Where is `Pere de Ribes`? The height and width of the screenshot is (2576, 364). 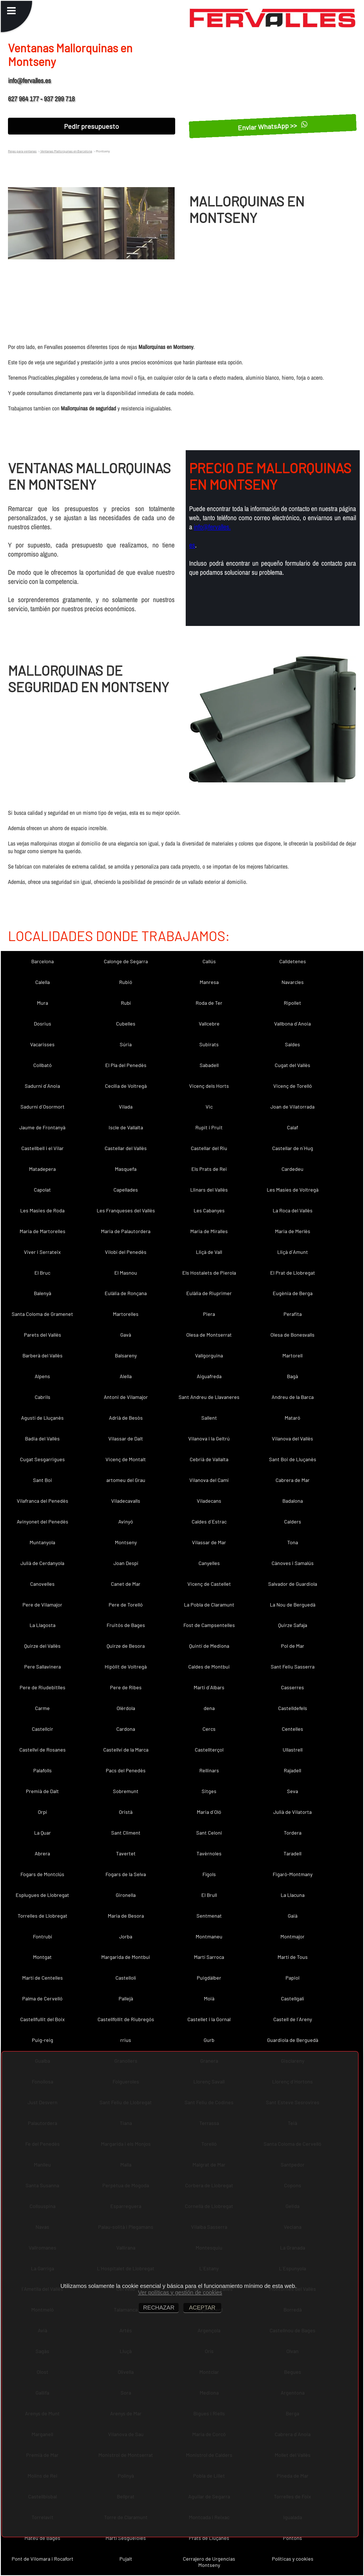
Pere de Ribes is located at coordinates (126, 1687).